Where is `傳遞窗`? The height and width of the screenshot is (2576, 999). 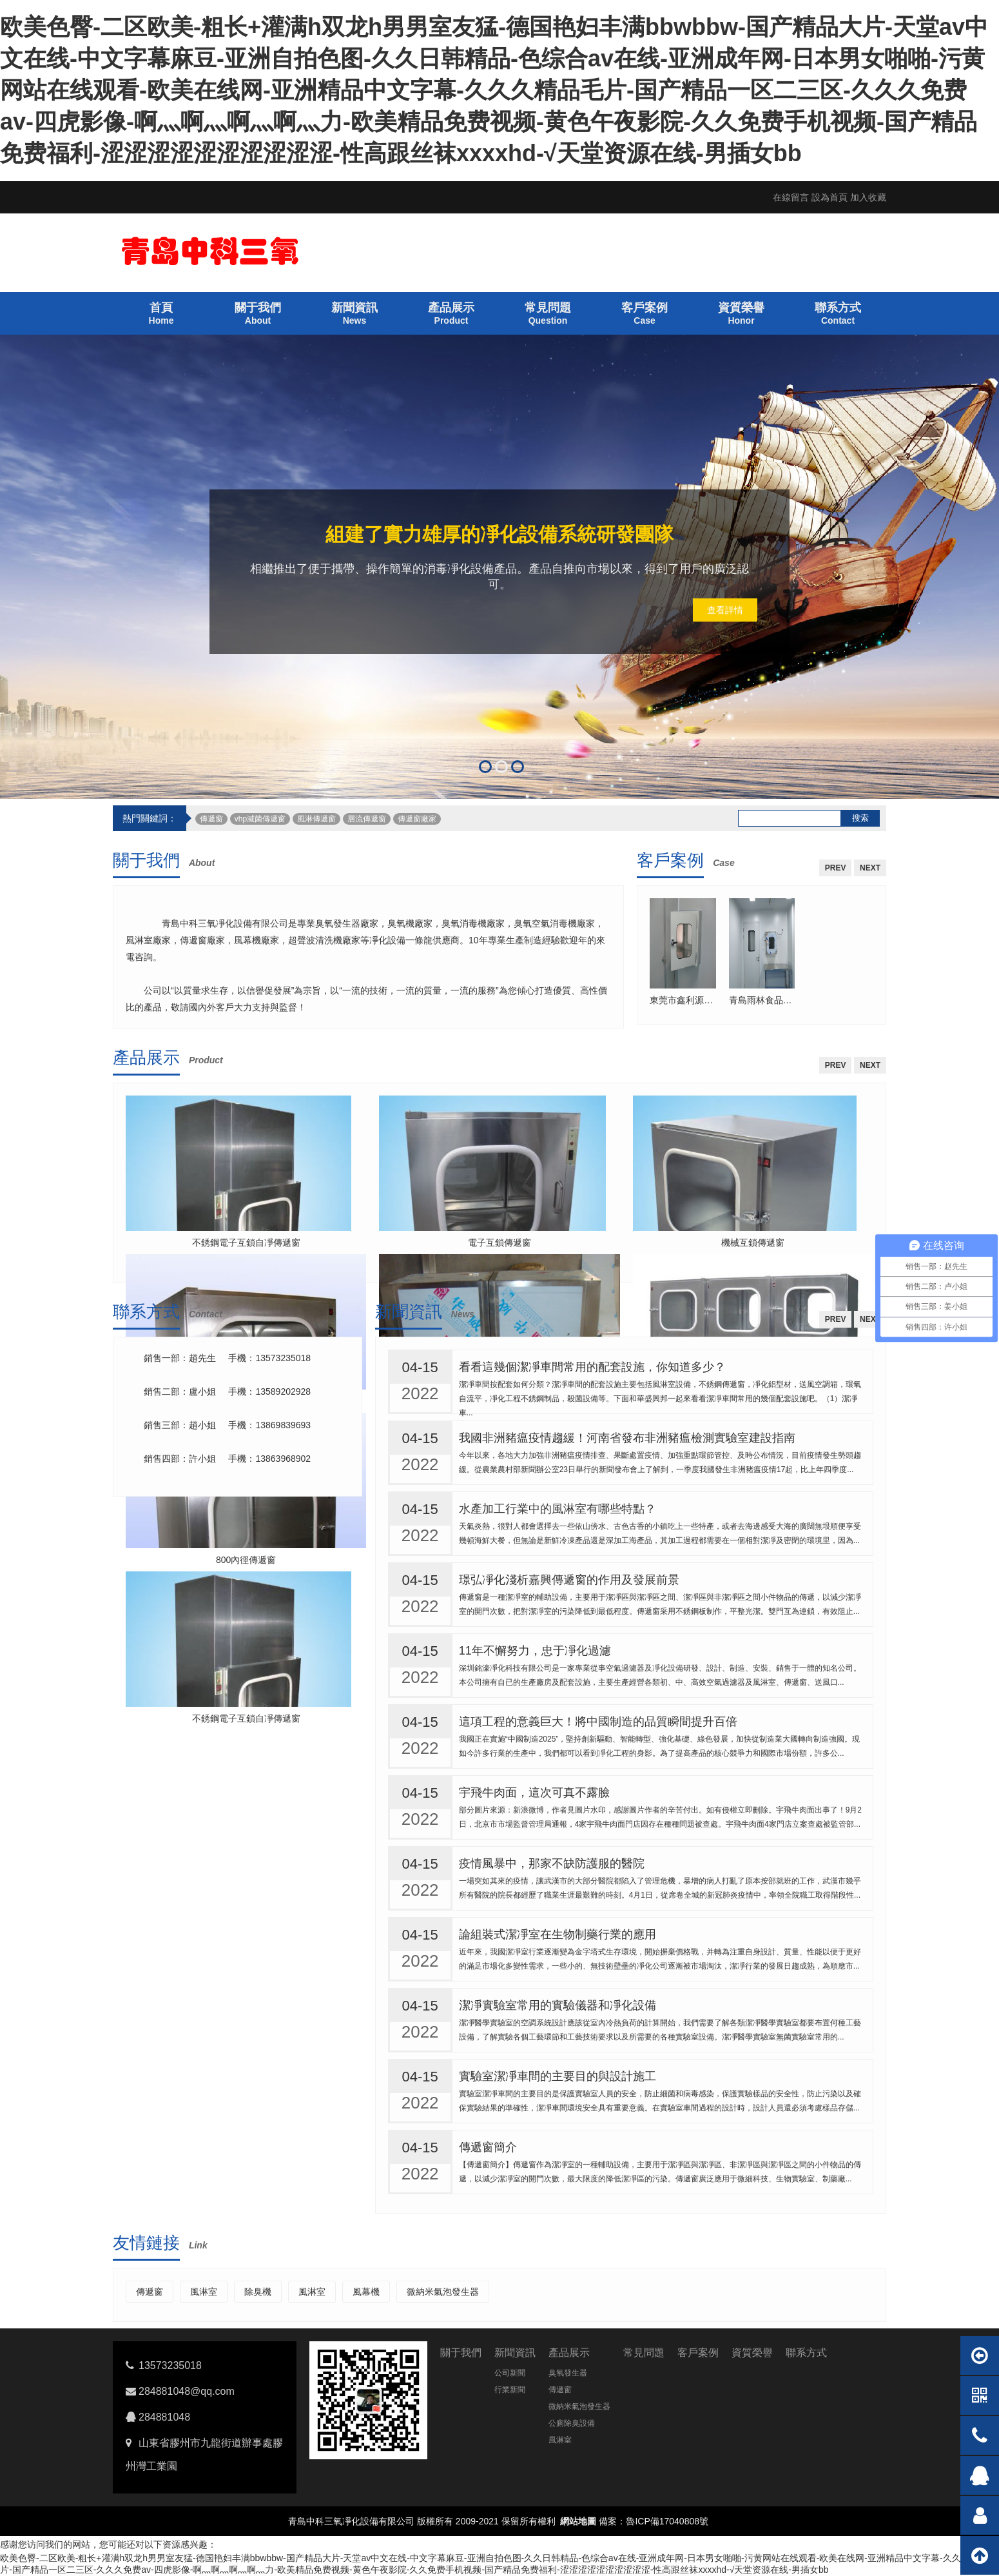
傳遞窗 is located at coordinates (211, 818).